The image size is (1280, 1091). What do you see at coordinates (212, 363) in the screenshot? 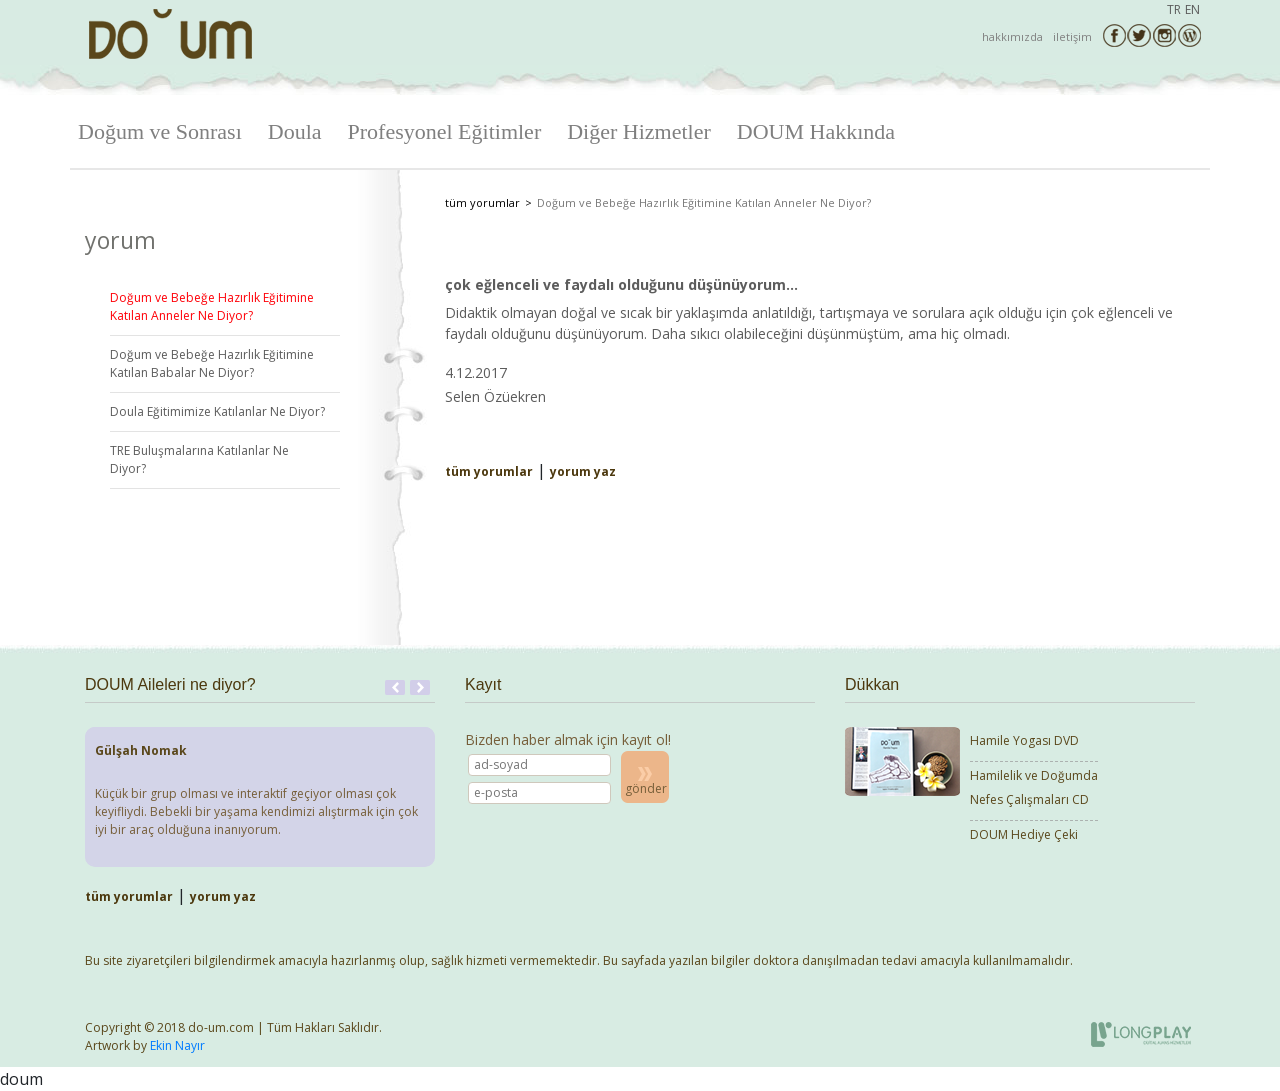
I see `Doğum ve Bebeğe Hazırlık Eğitimine Katılan Babalar Ne Diyor?` at bounding box center [212, 363].